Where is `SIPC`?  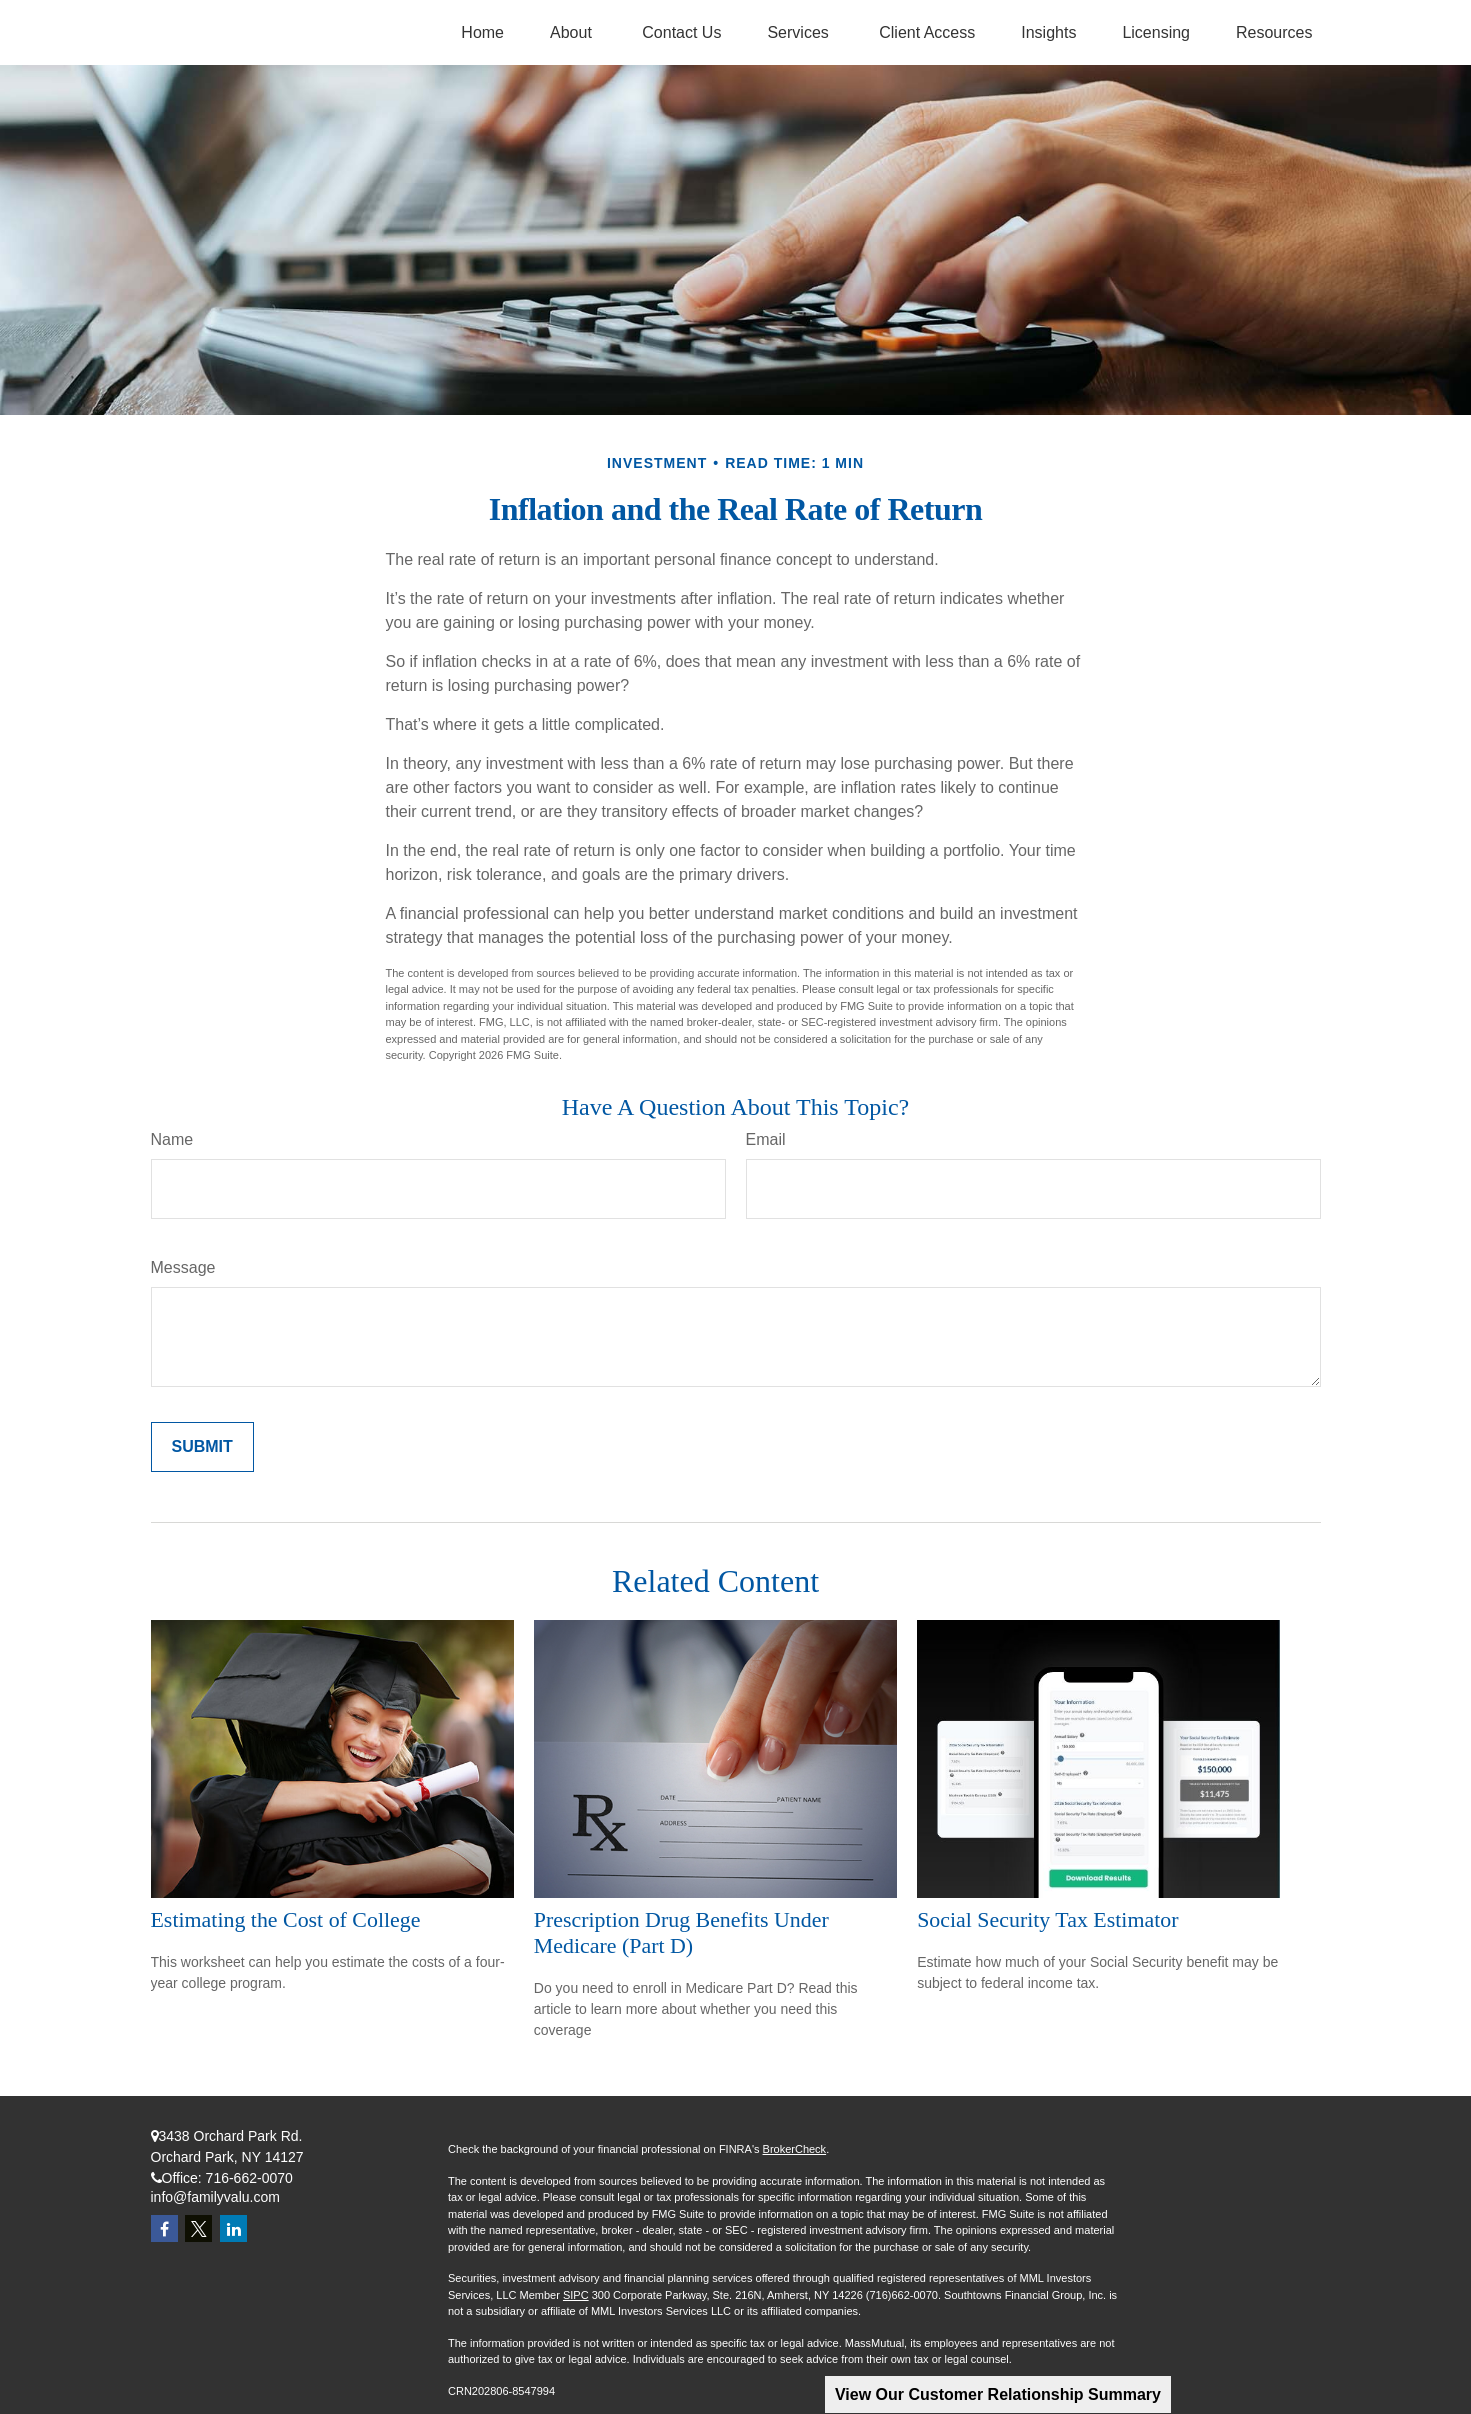 SIPC is located at coordinates (576, 2295).